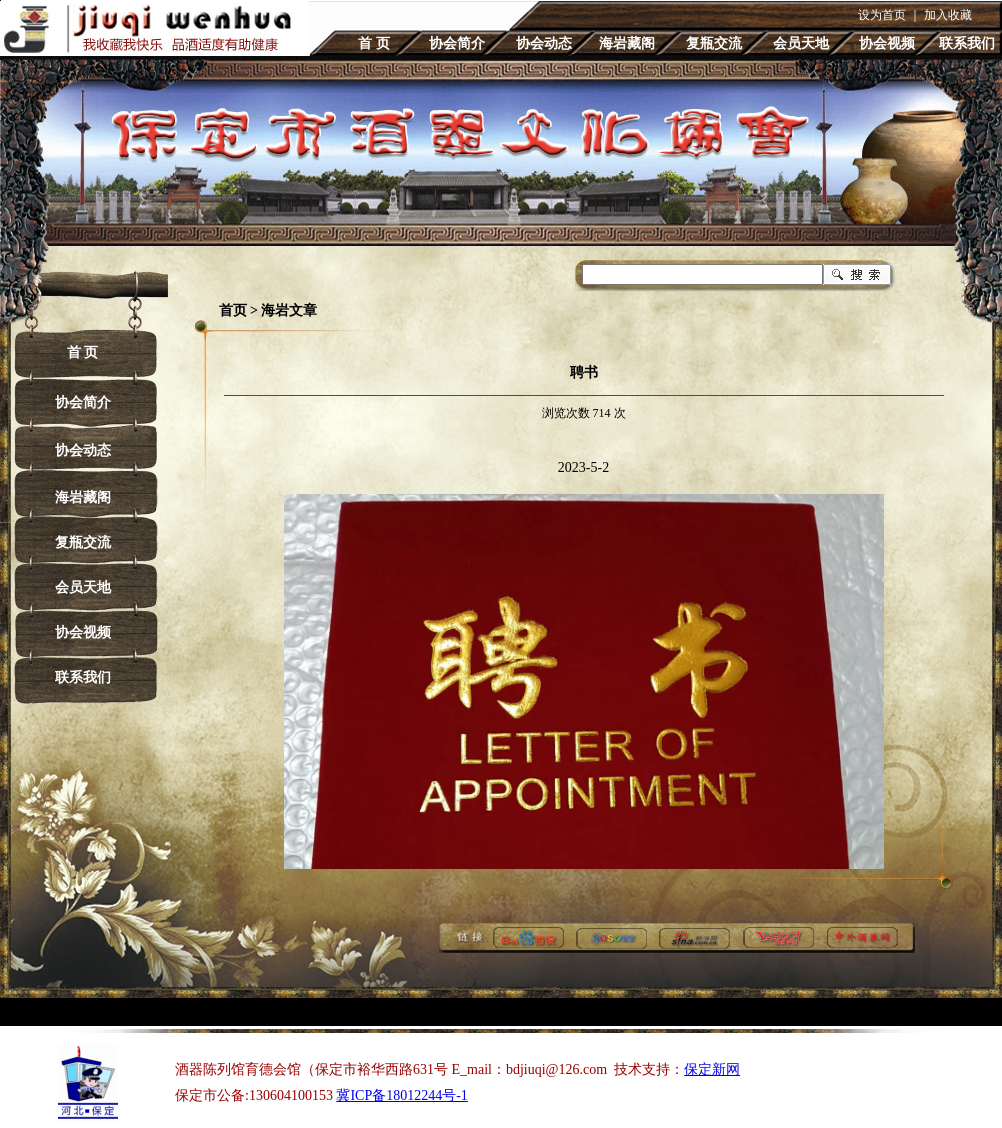  What do you see at coordinates (401, 1095) in the screenshot?
I see `冀ICP备18012244号-1` at bounding box center [401, 1095].